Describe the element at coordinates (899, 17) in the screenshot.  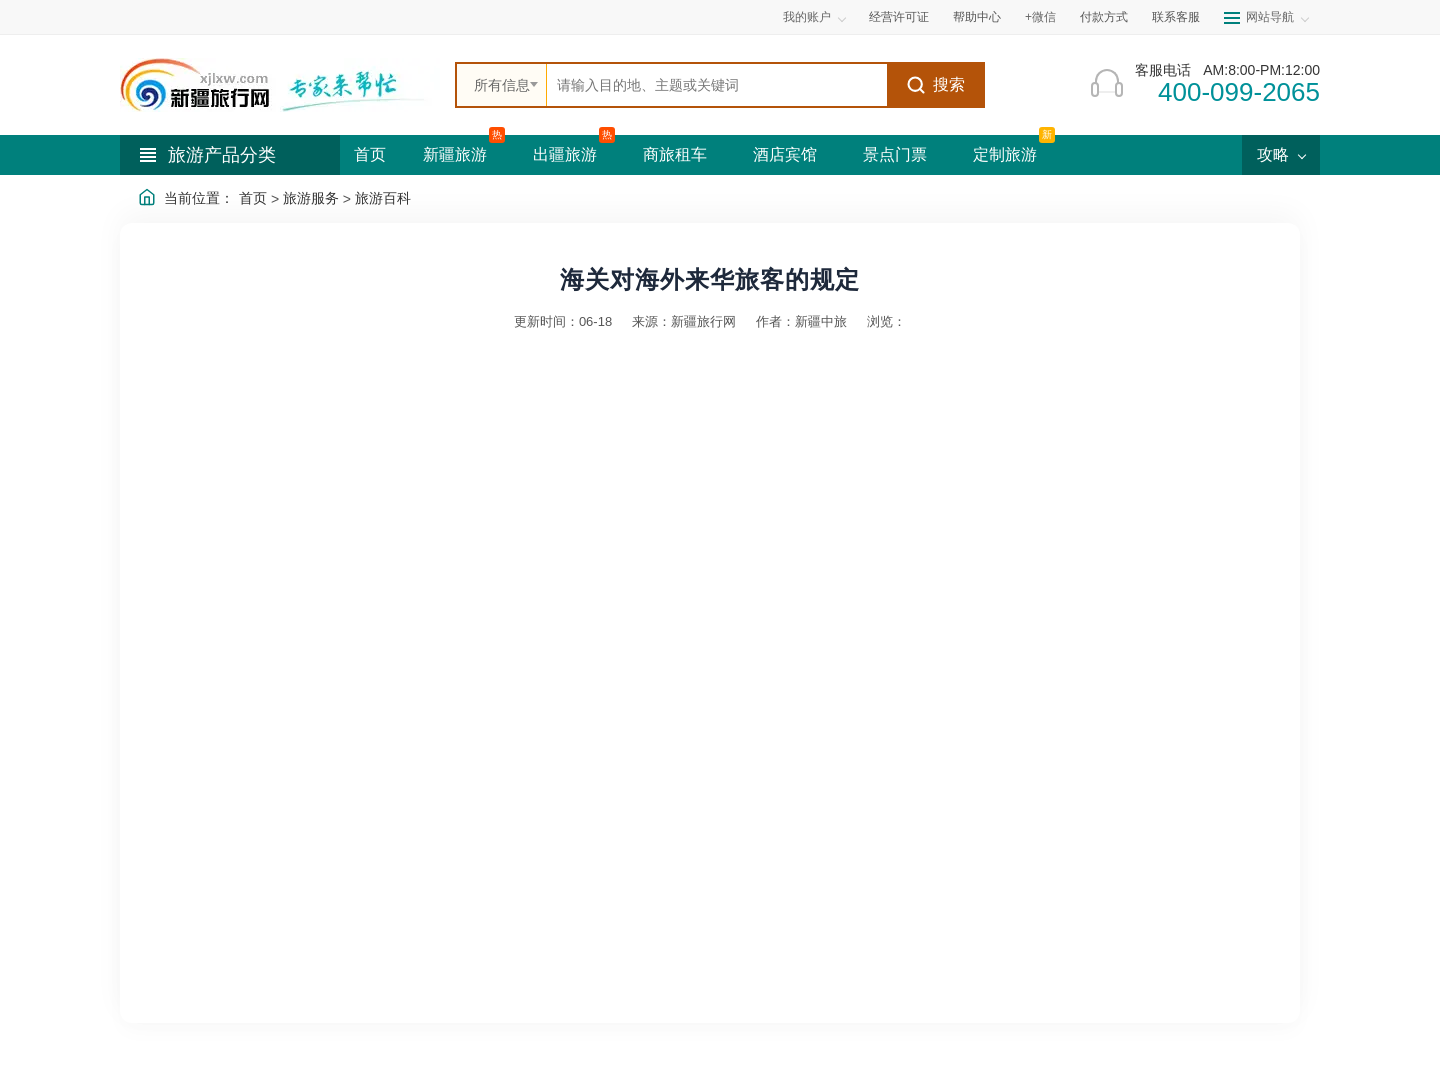
I see `经营许可证` at that location.